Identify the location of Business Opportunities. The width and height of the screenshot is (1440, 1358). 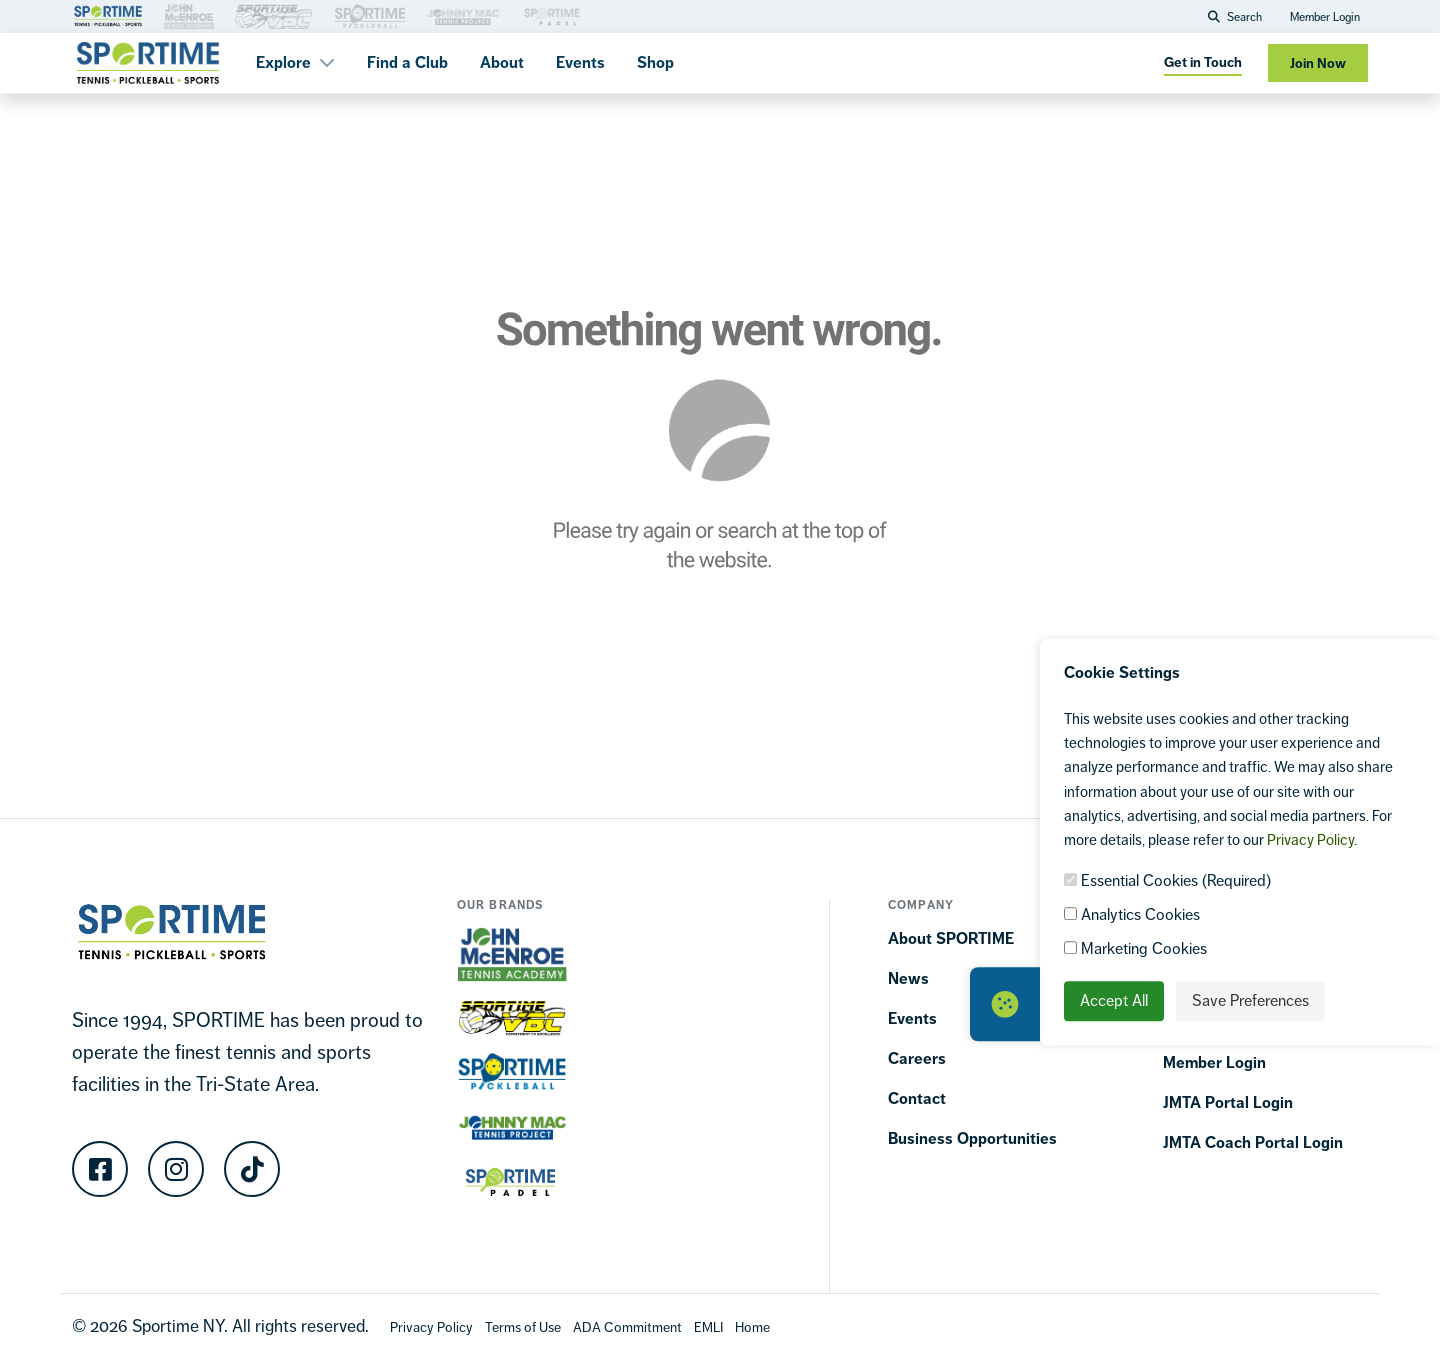
(972, 1138).